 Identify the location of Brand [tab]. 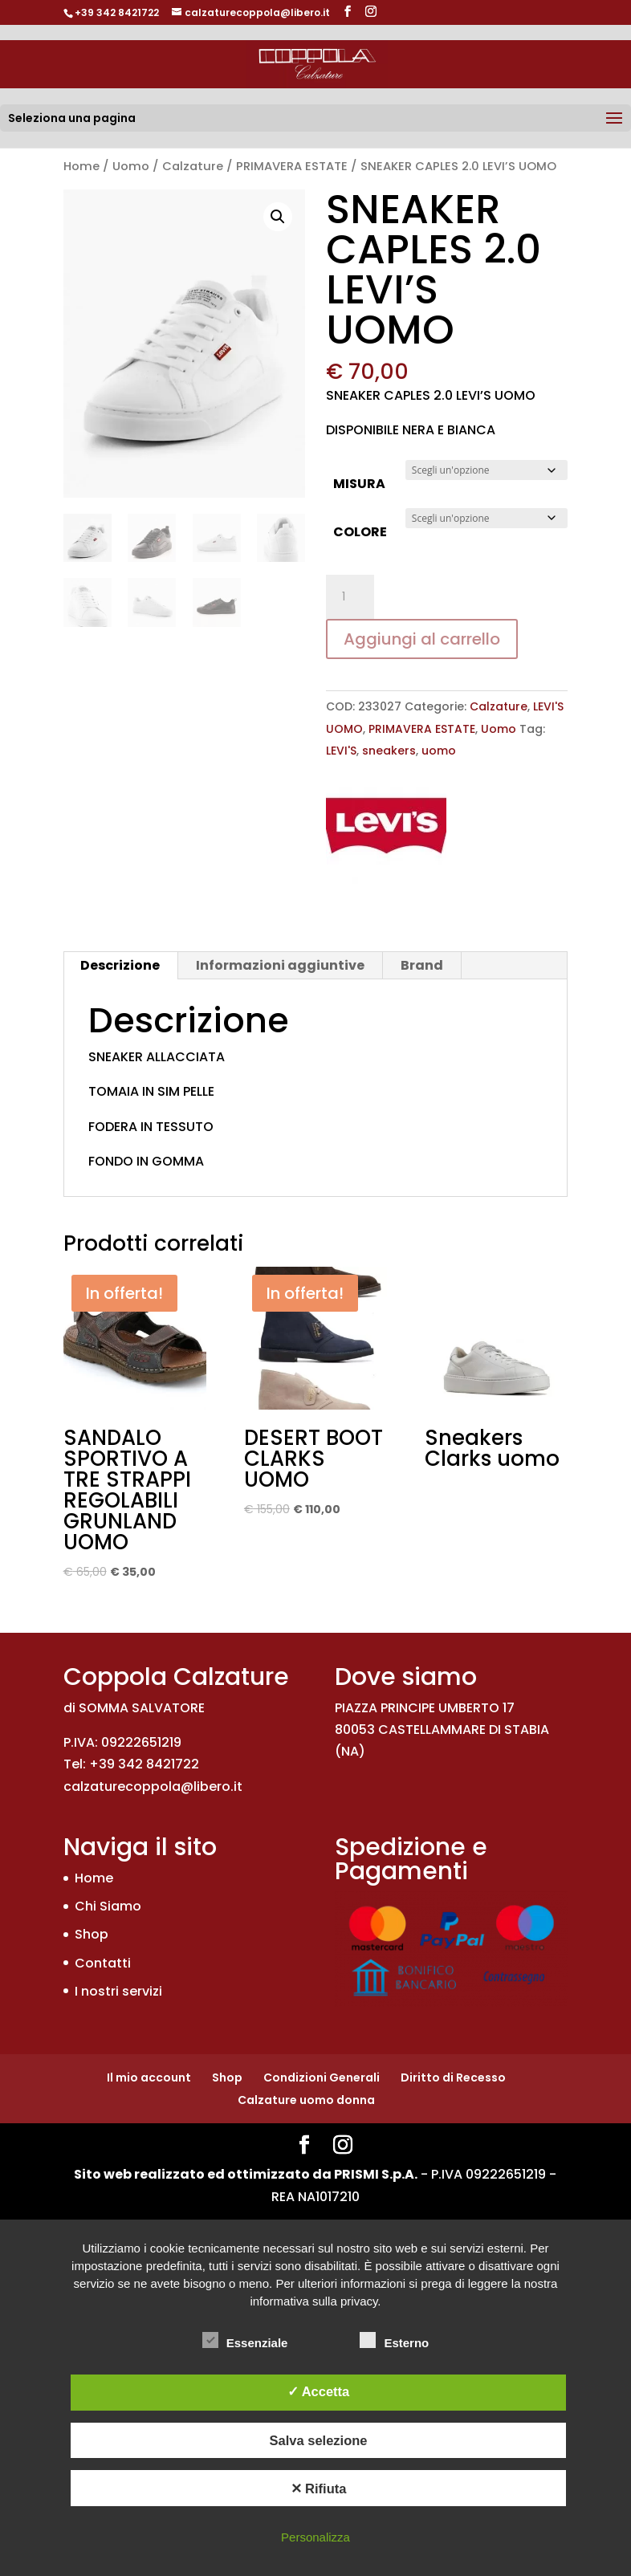
(422, 965).